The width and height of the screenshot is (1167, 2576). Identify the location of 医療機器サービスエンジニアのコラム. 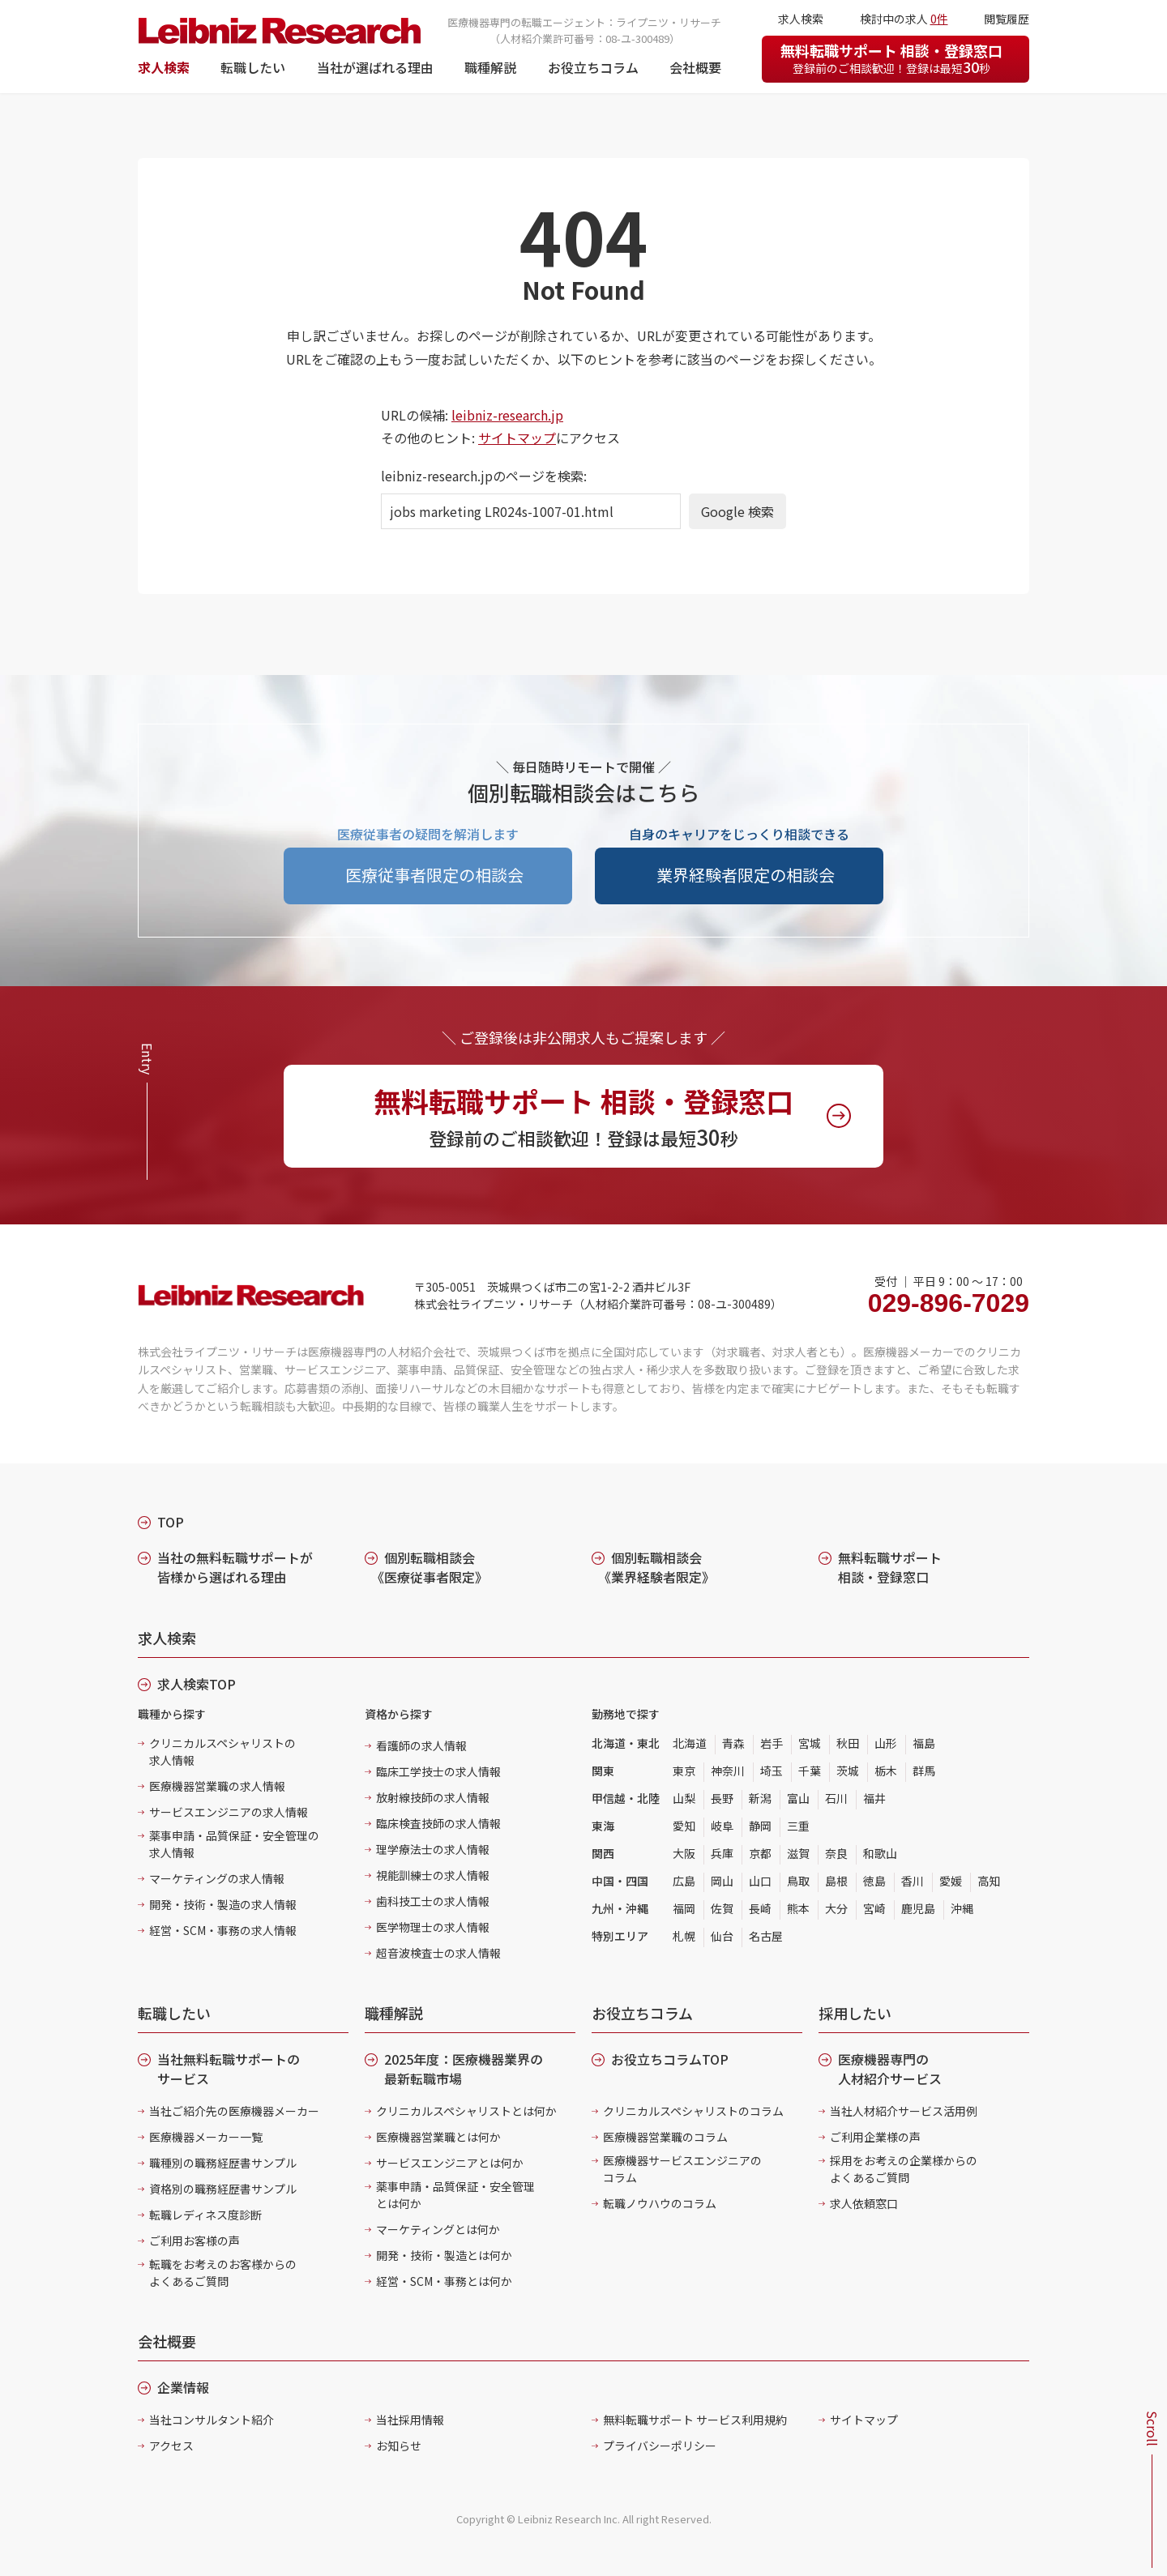
(682, 2168).